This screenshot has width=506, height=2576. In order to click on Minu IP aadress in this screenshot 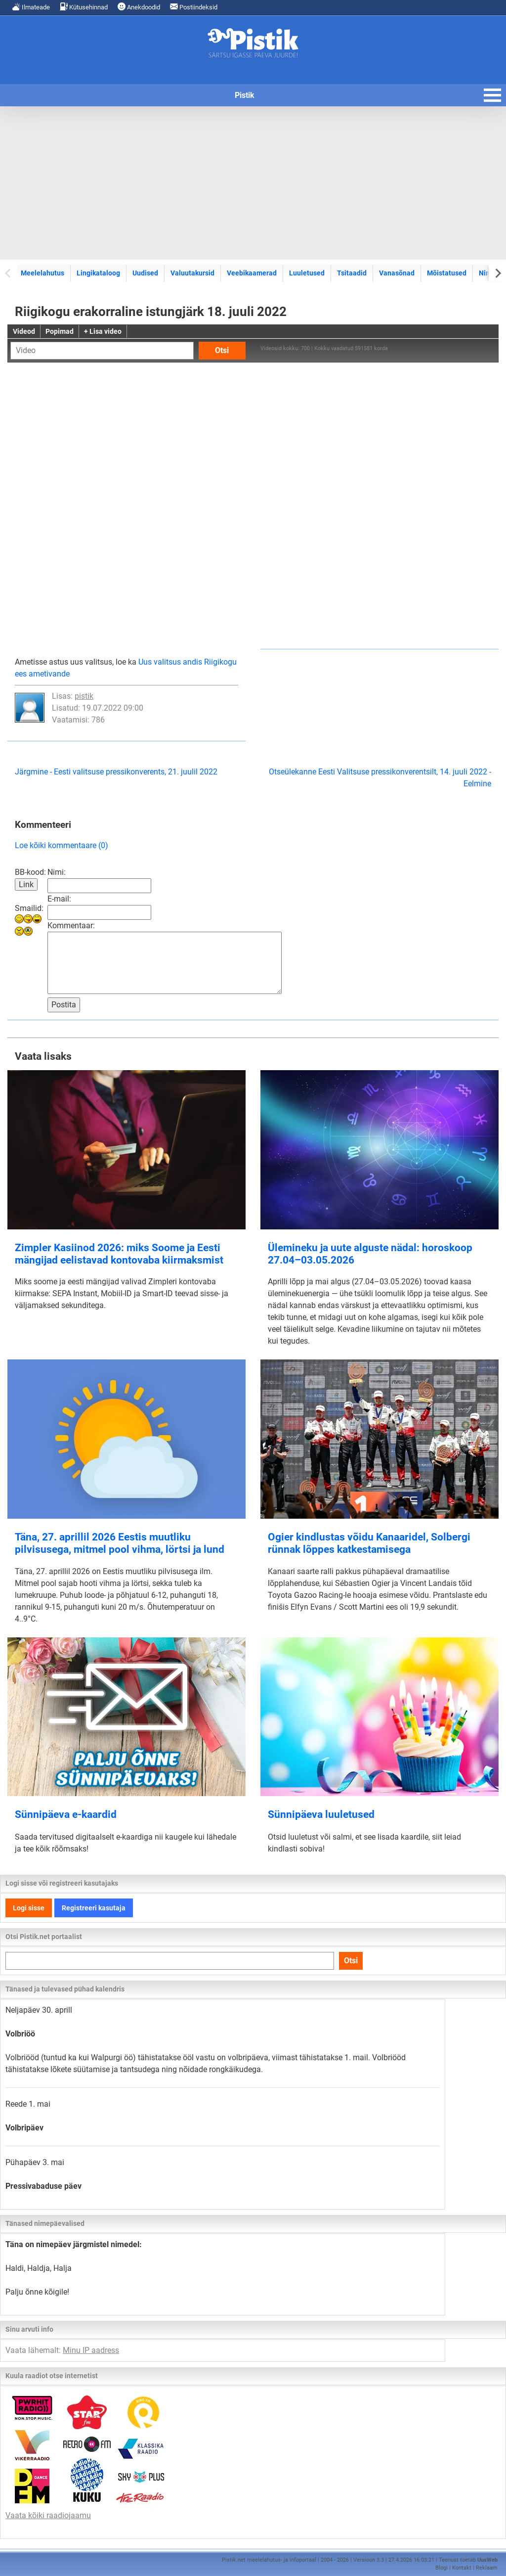, I will do `click(91, 2350)`.